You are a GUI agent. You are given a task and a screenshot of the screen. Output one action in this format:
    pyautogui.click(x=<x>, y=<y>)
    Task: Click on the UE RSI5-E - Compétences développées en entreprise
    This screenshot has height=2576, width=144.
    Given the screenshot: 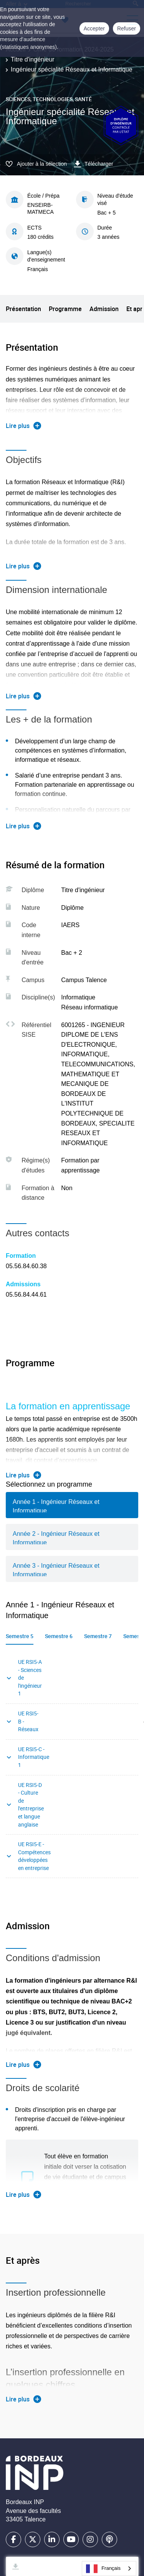 What is the action you would take?
    pyautogui.click(x=34, y=1856)
    